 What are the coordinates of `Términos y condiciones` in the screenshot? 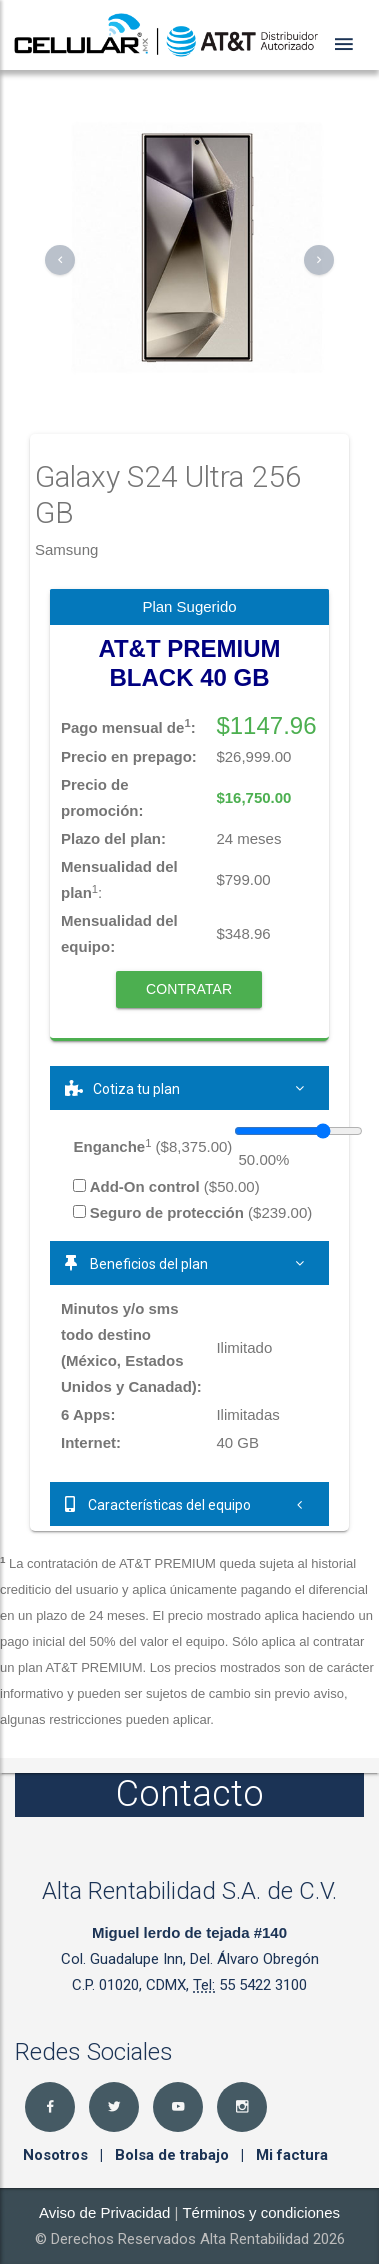 It's located at (261, 2212).